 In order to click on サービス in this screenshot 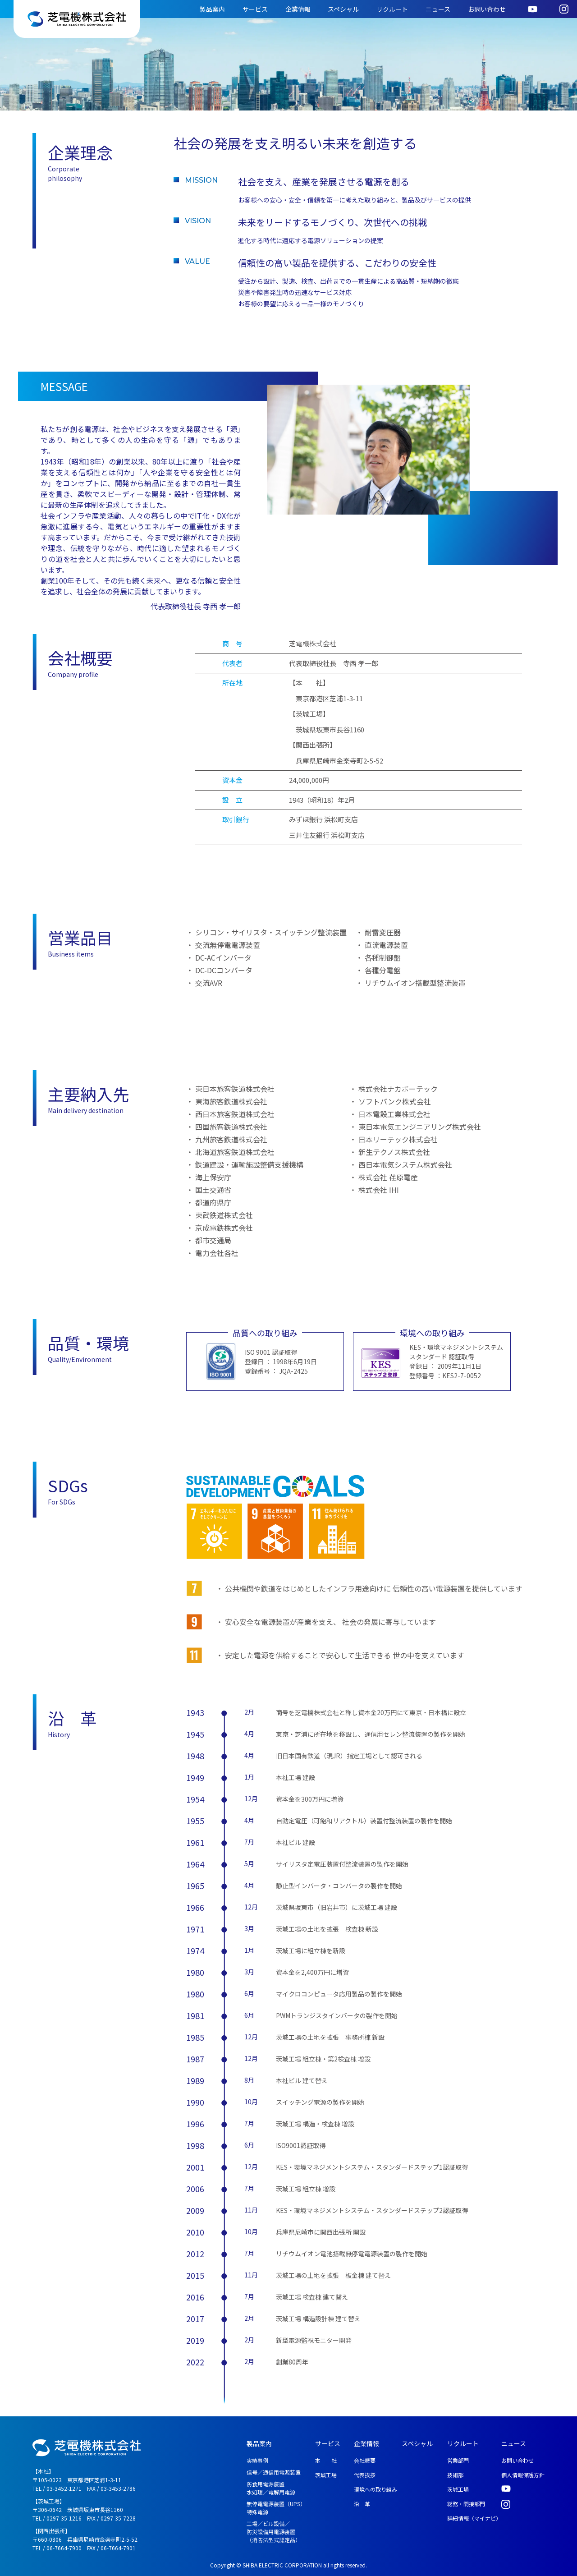, I will do `click(255, 9)`.